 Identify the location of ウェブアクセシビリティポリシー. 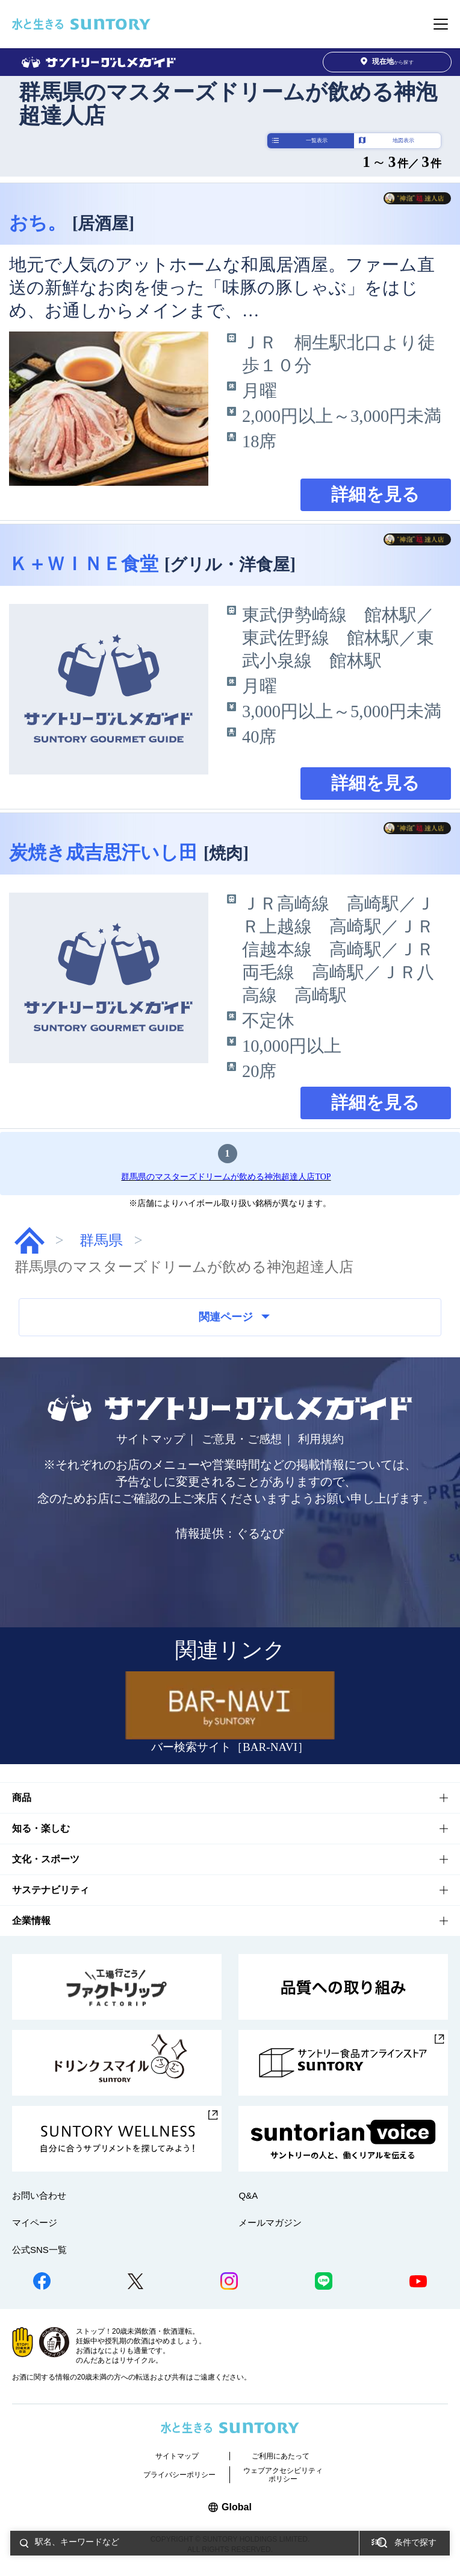
(283, 2474).